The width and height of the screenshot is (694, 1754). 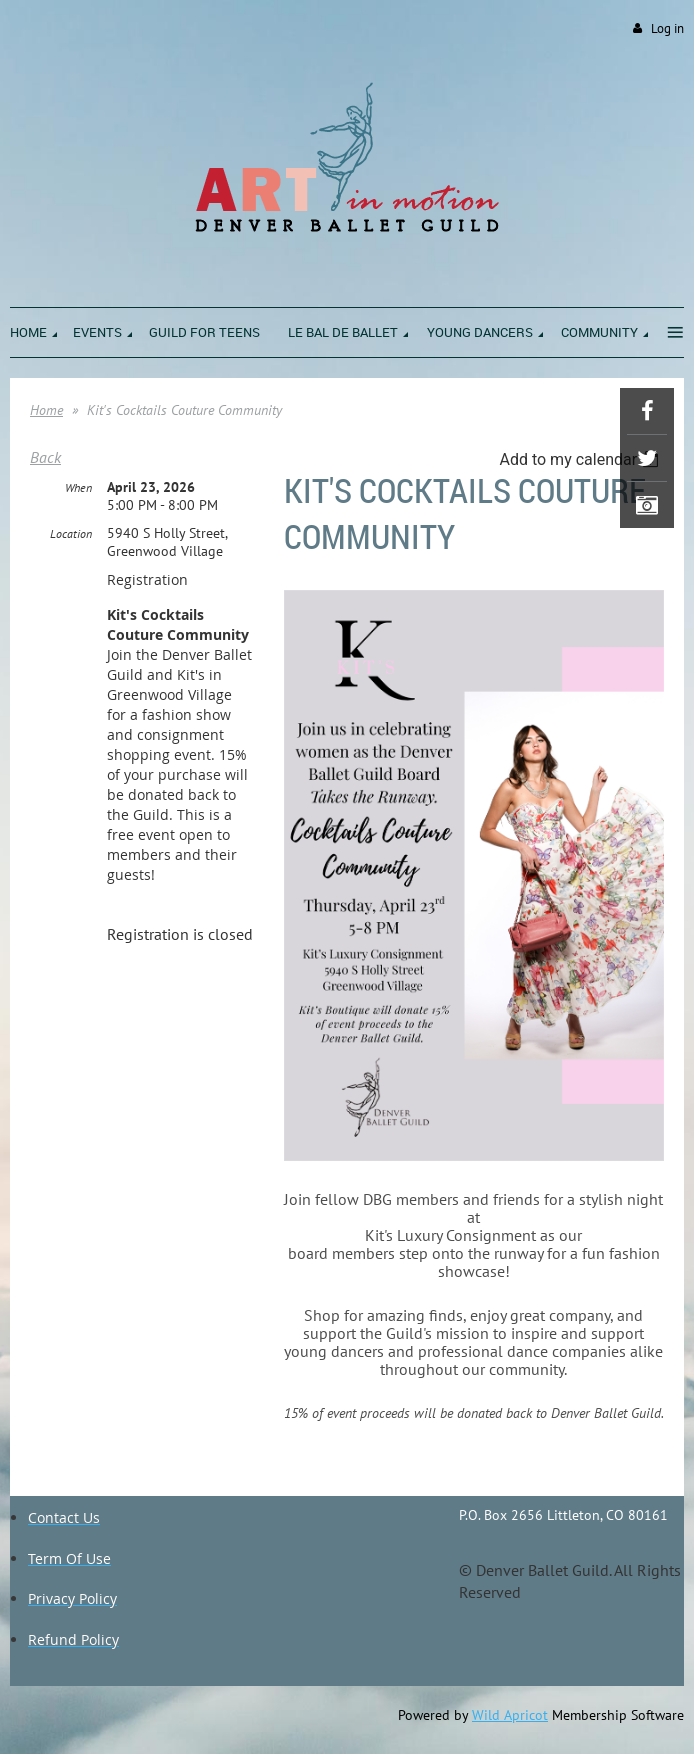 What do you see at coordinates (45, 457) in the screenshot?
I see `Back` at bounding box center [45, 457].